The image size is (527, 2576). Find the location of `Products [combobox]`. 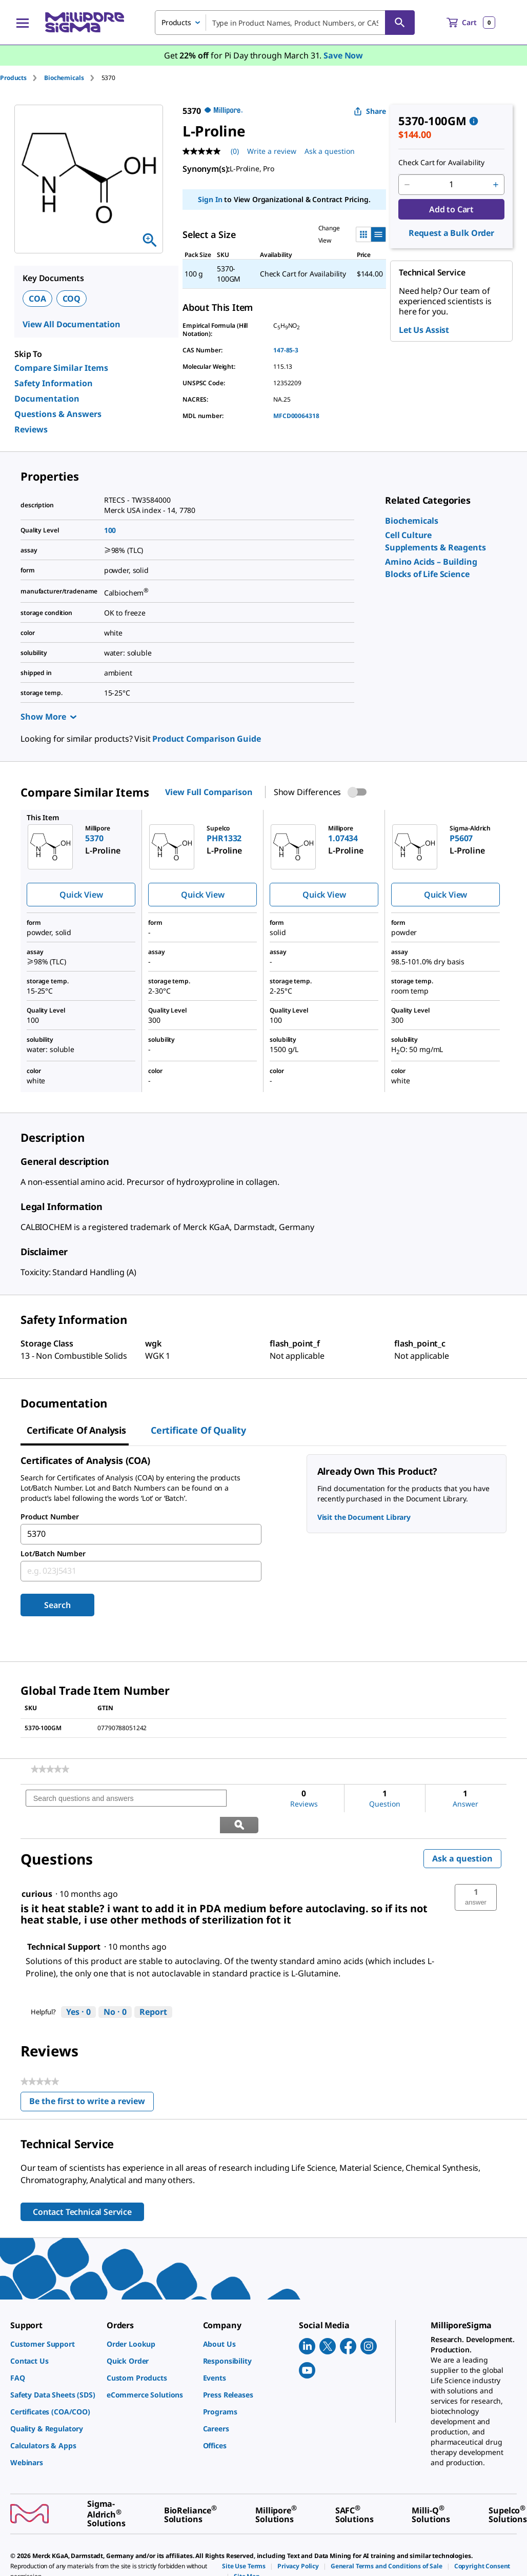

Products [combobox] is located at coordinates (176, 22).